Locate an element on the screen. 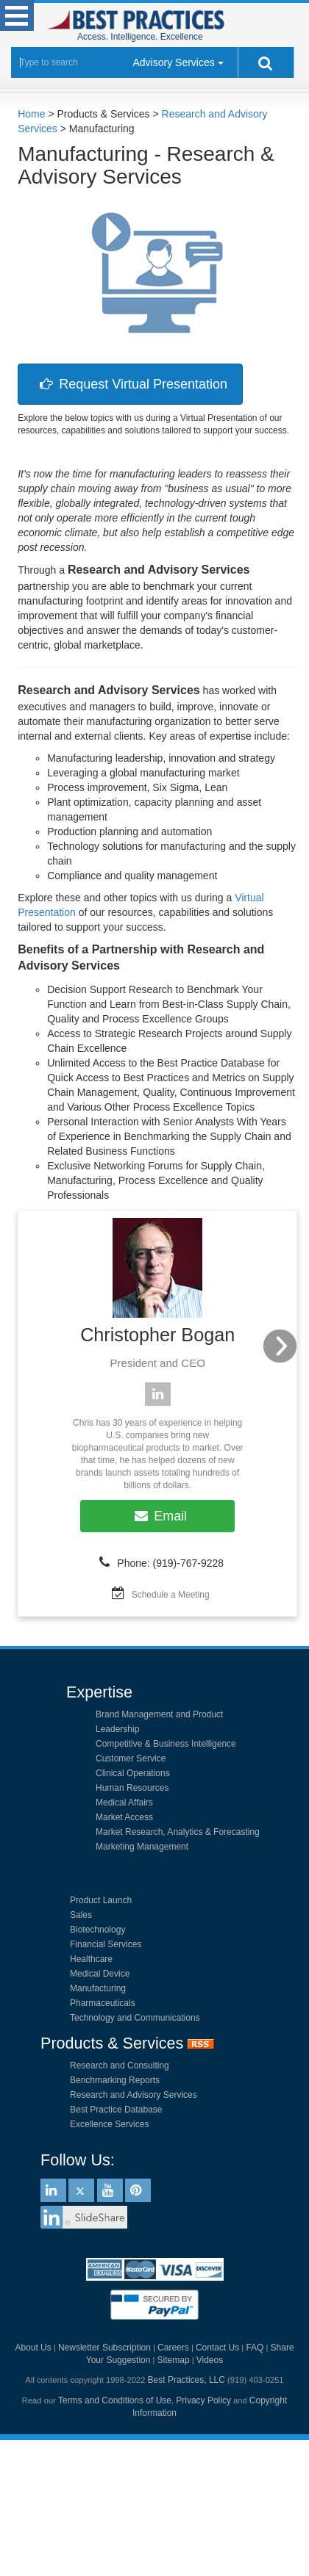  Pharmaceuticals is located at coordinates (102, 2003).